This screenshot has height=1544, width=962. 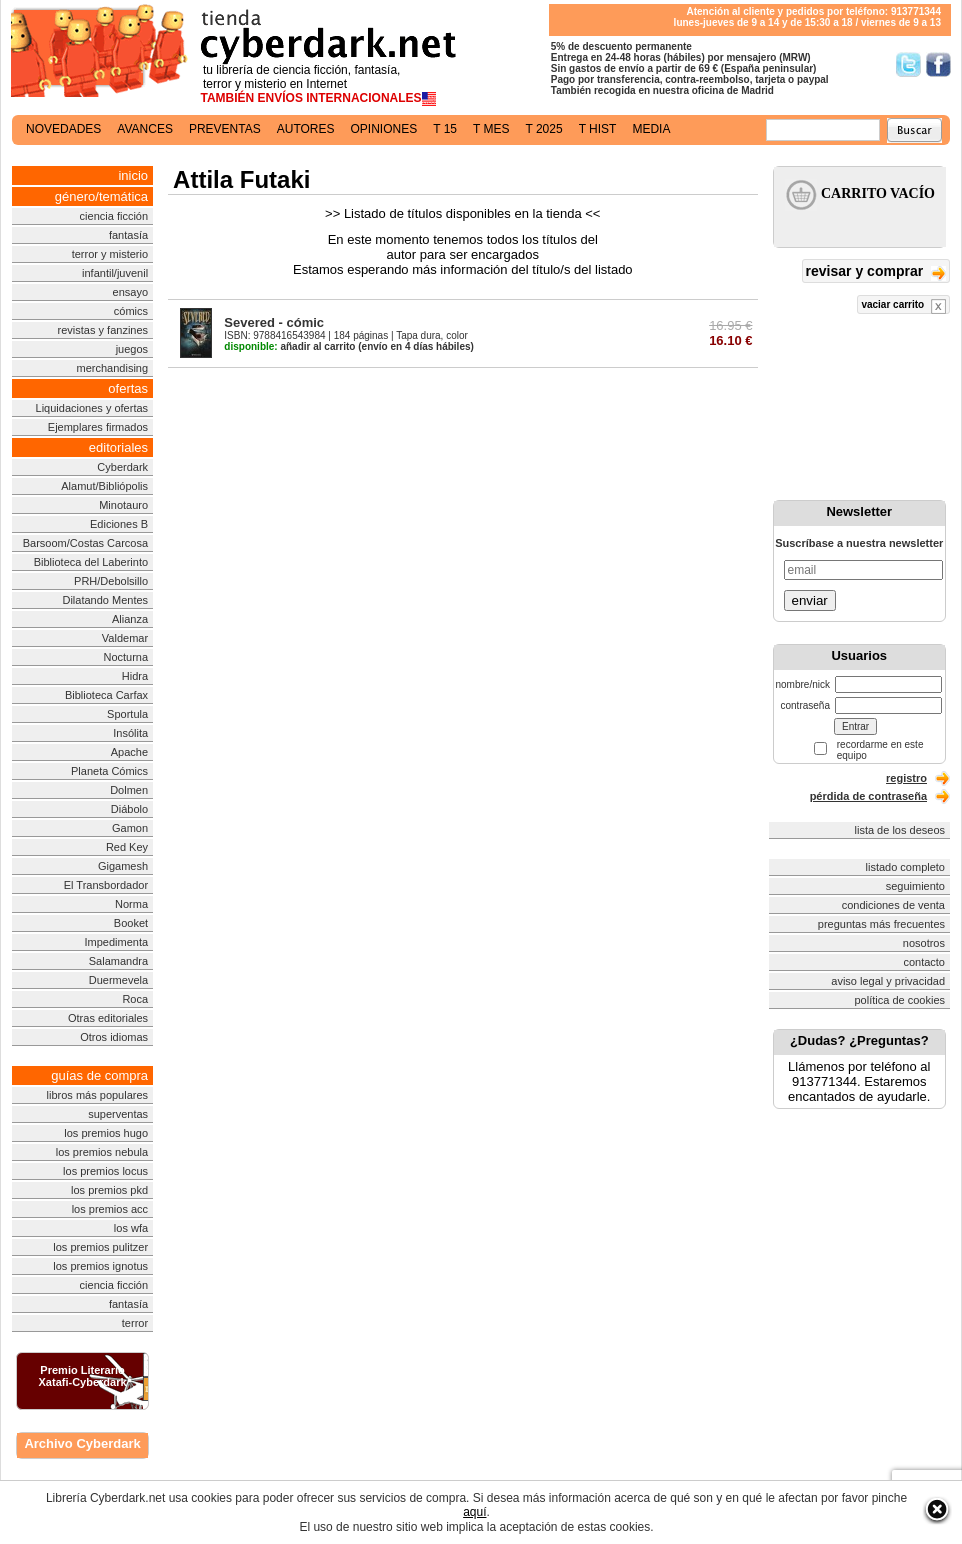 What do you see at coordinates (132, 349) in the screenshot?
I see `juegos` at bounding box center [132, 349].